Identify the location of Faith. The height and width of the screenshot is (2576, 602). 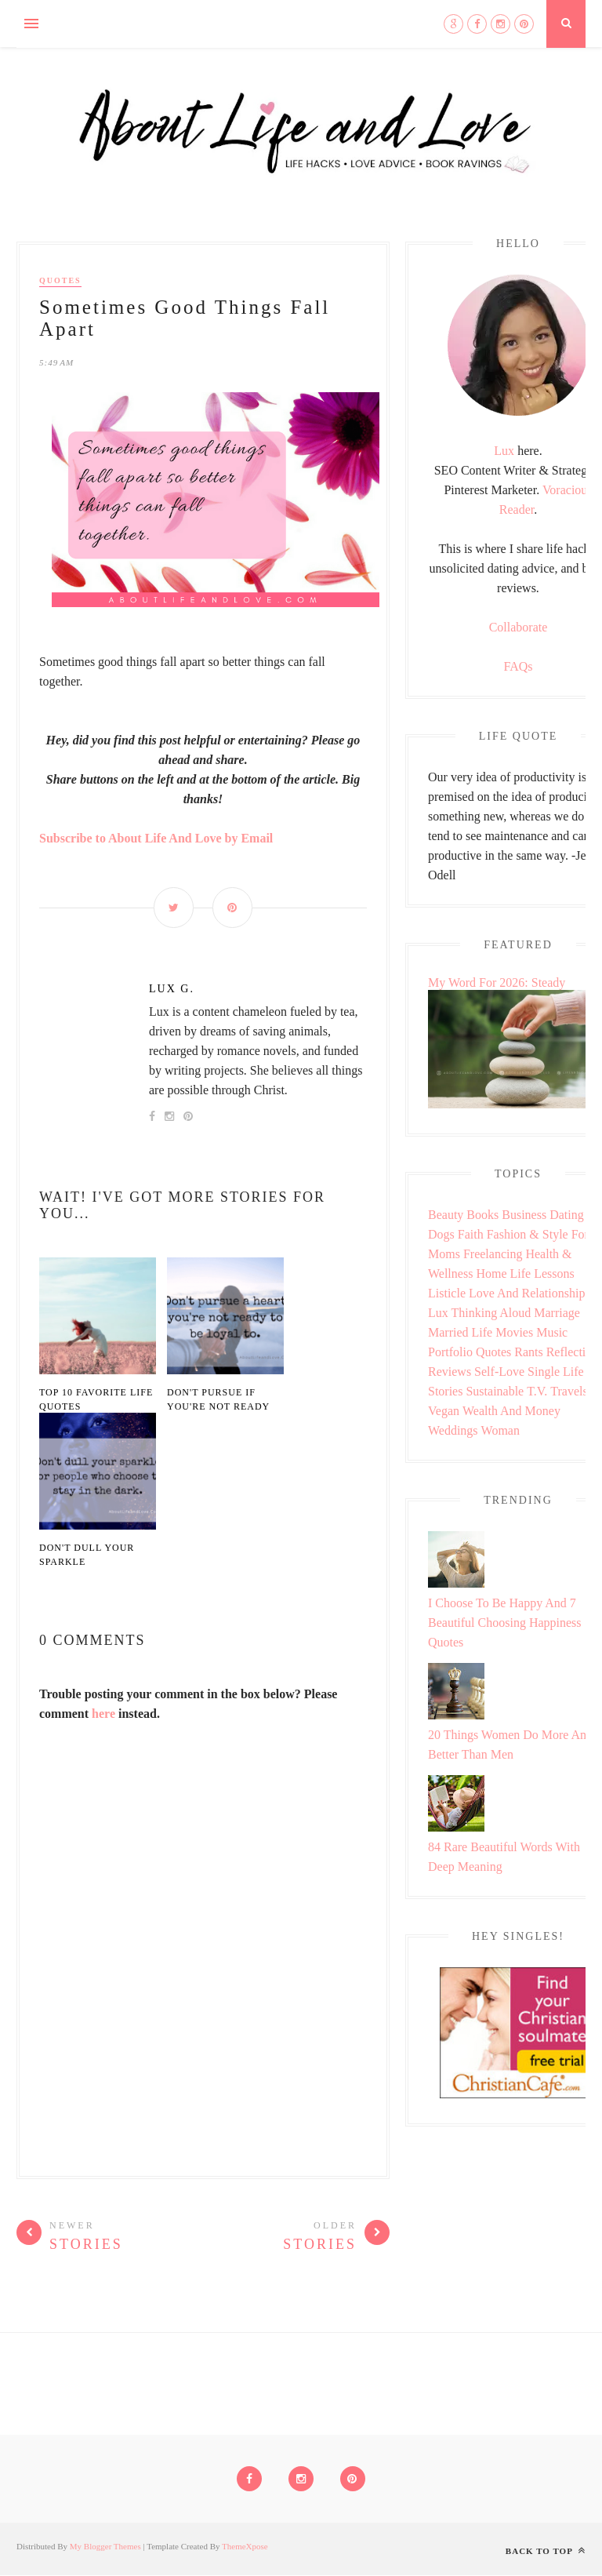
(471, 1234).